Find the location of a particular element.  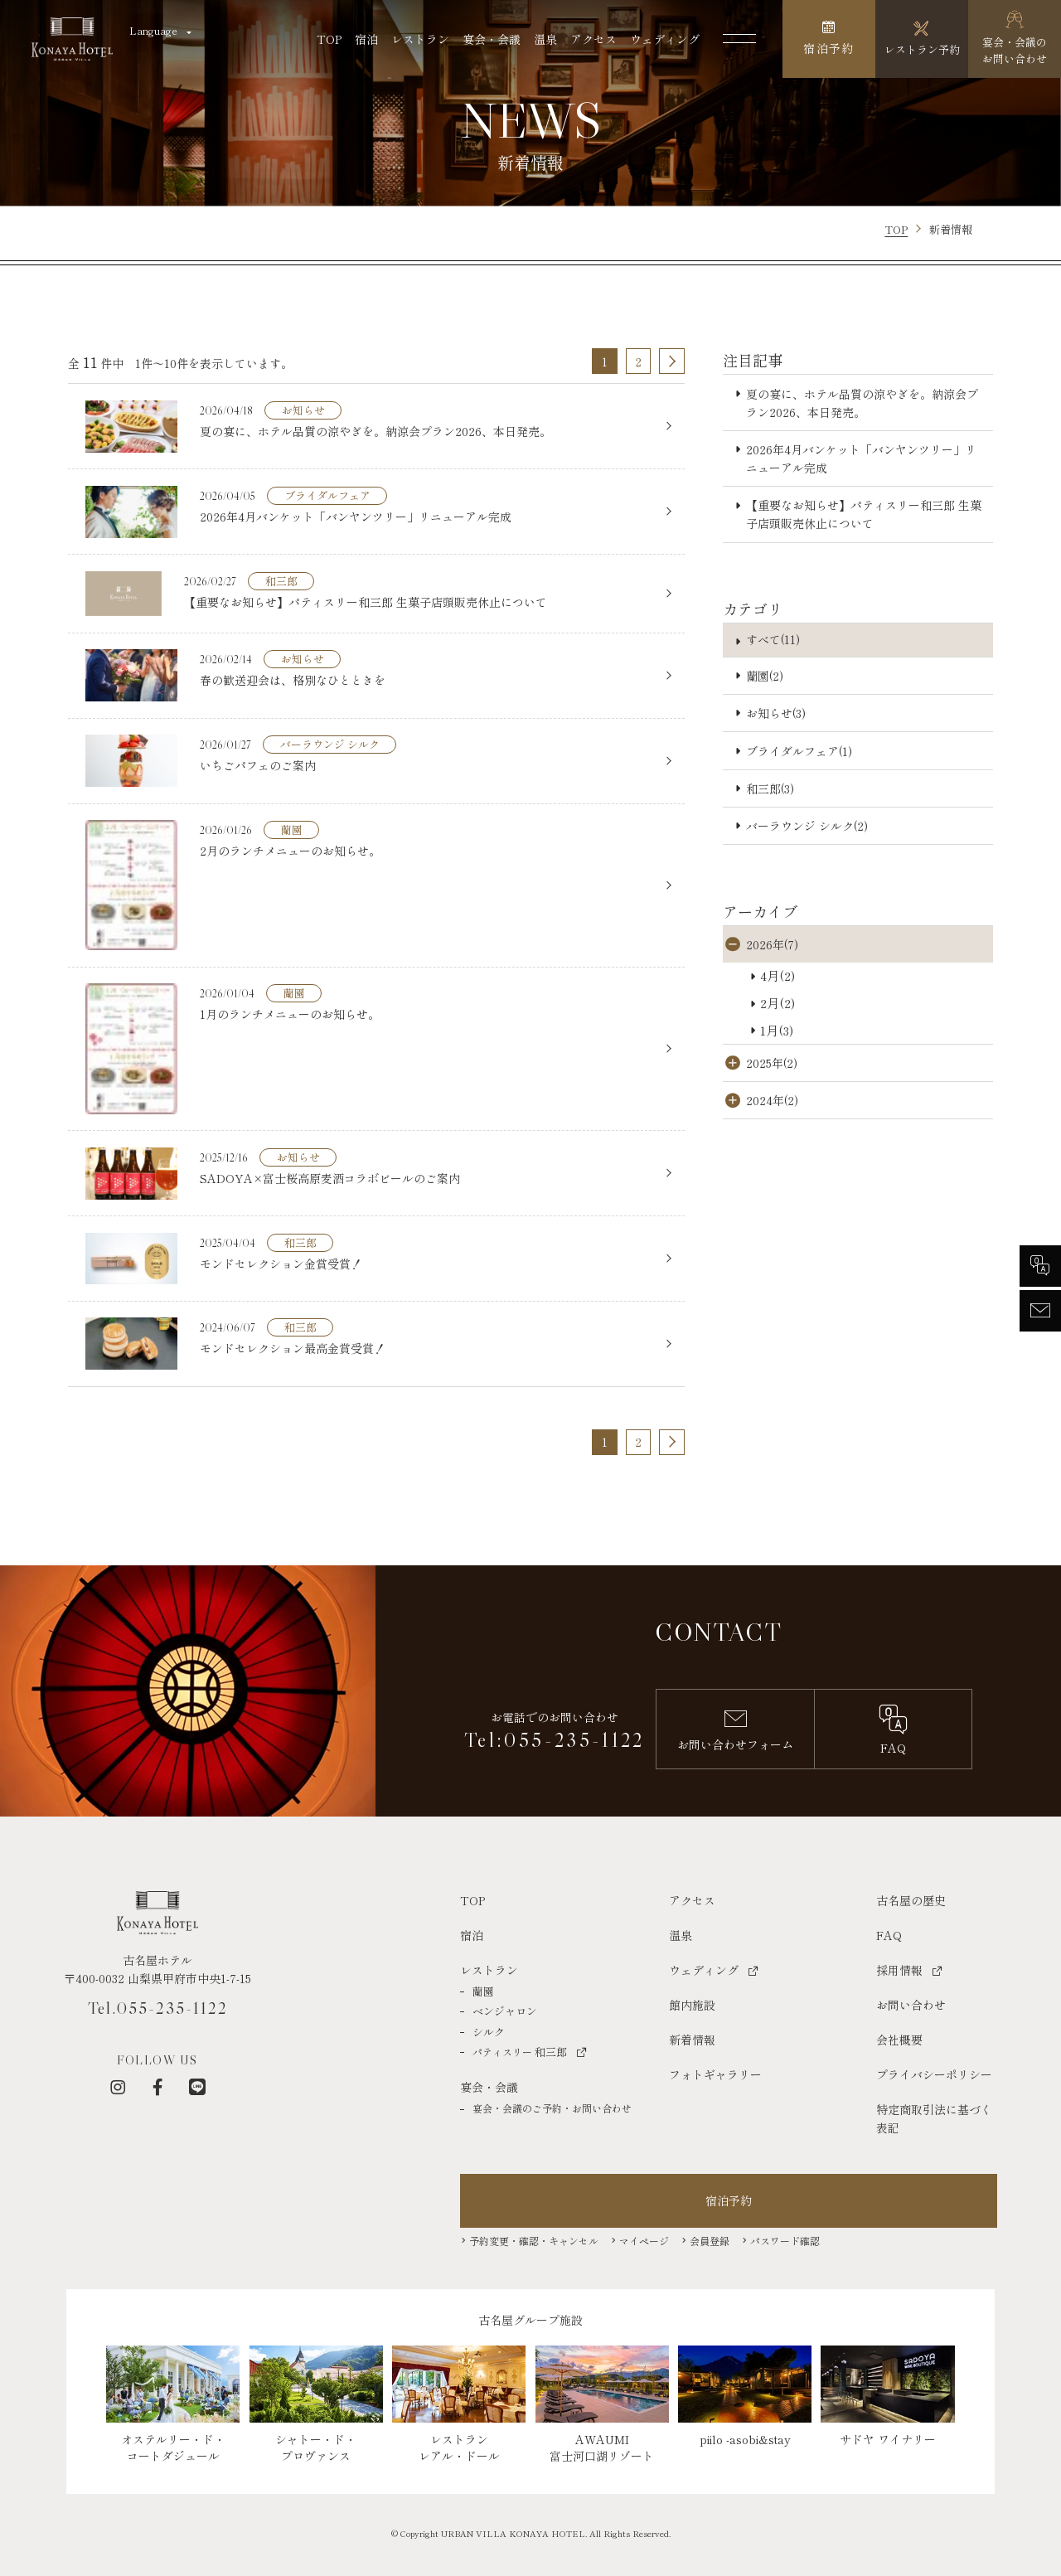

[フェイスブック] is located at coordinates (157, 2086).